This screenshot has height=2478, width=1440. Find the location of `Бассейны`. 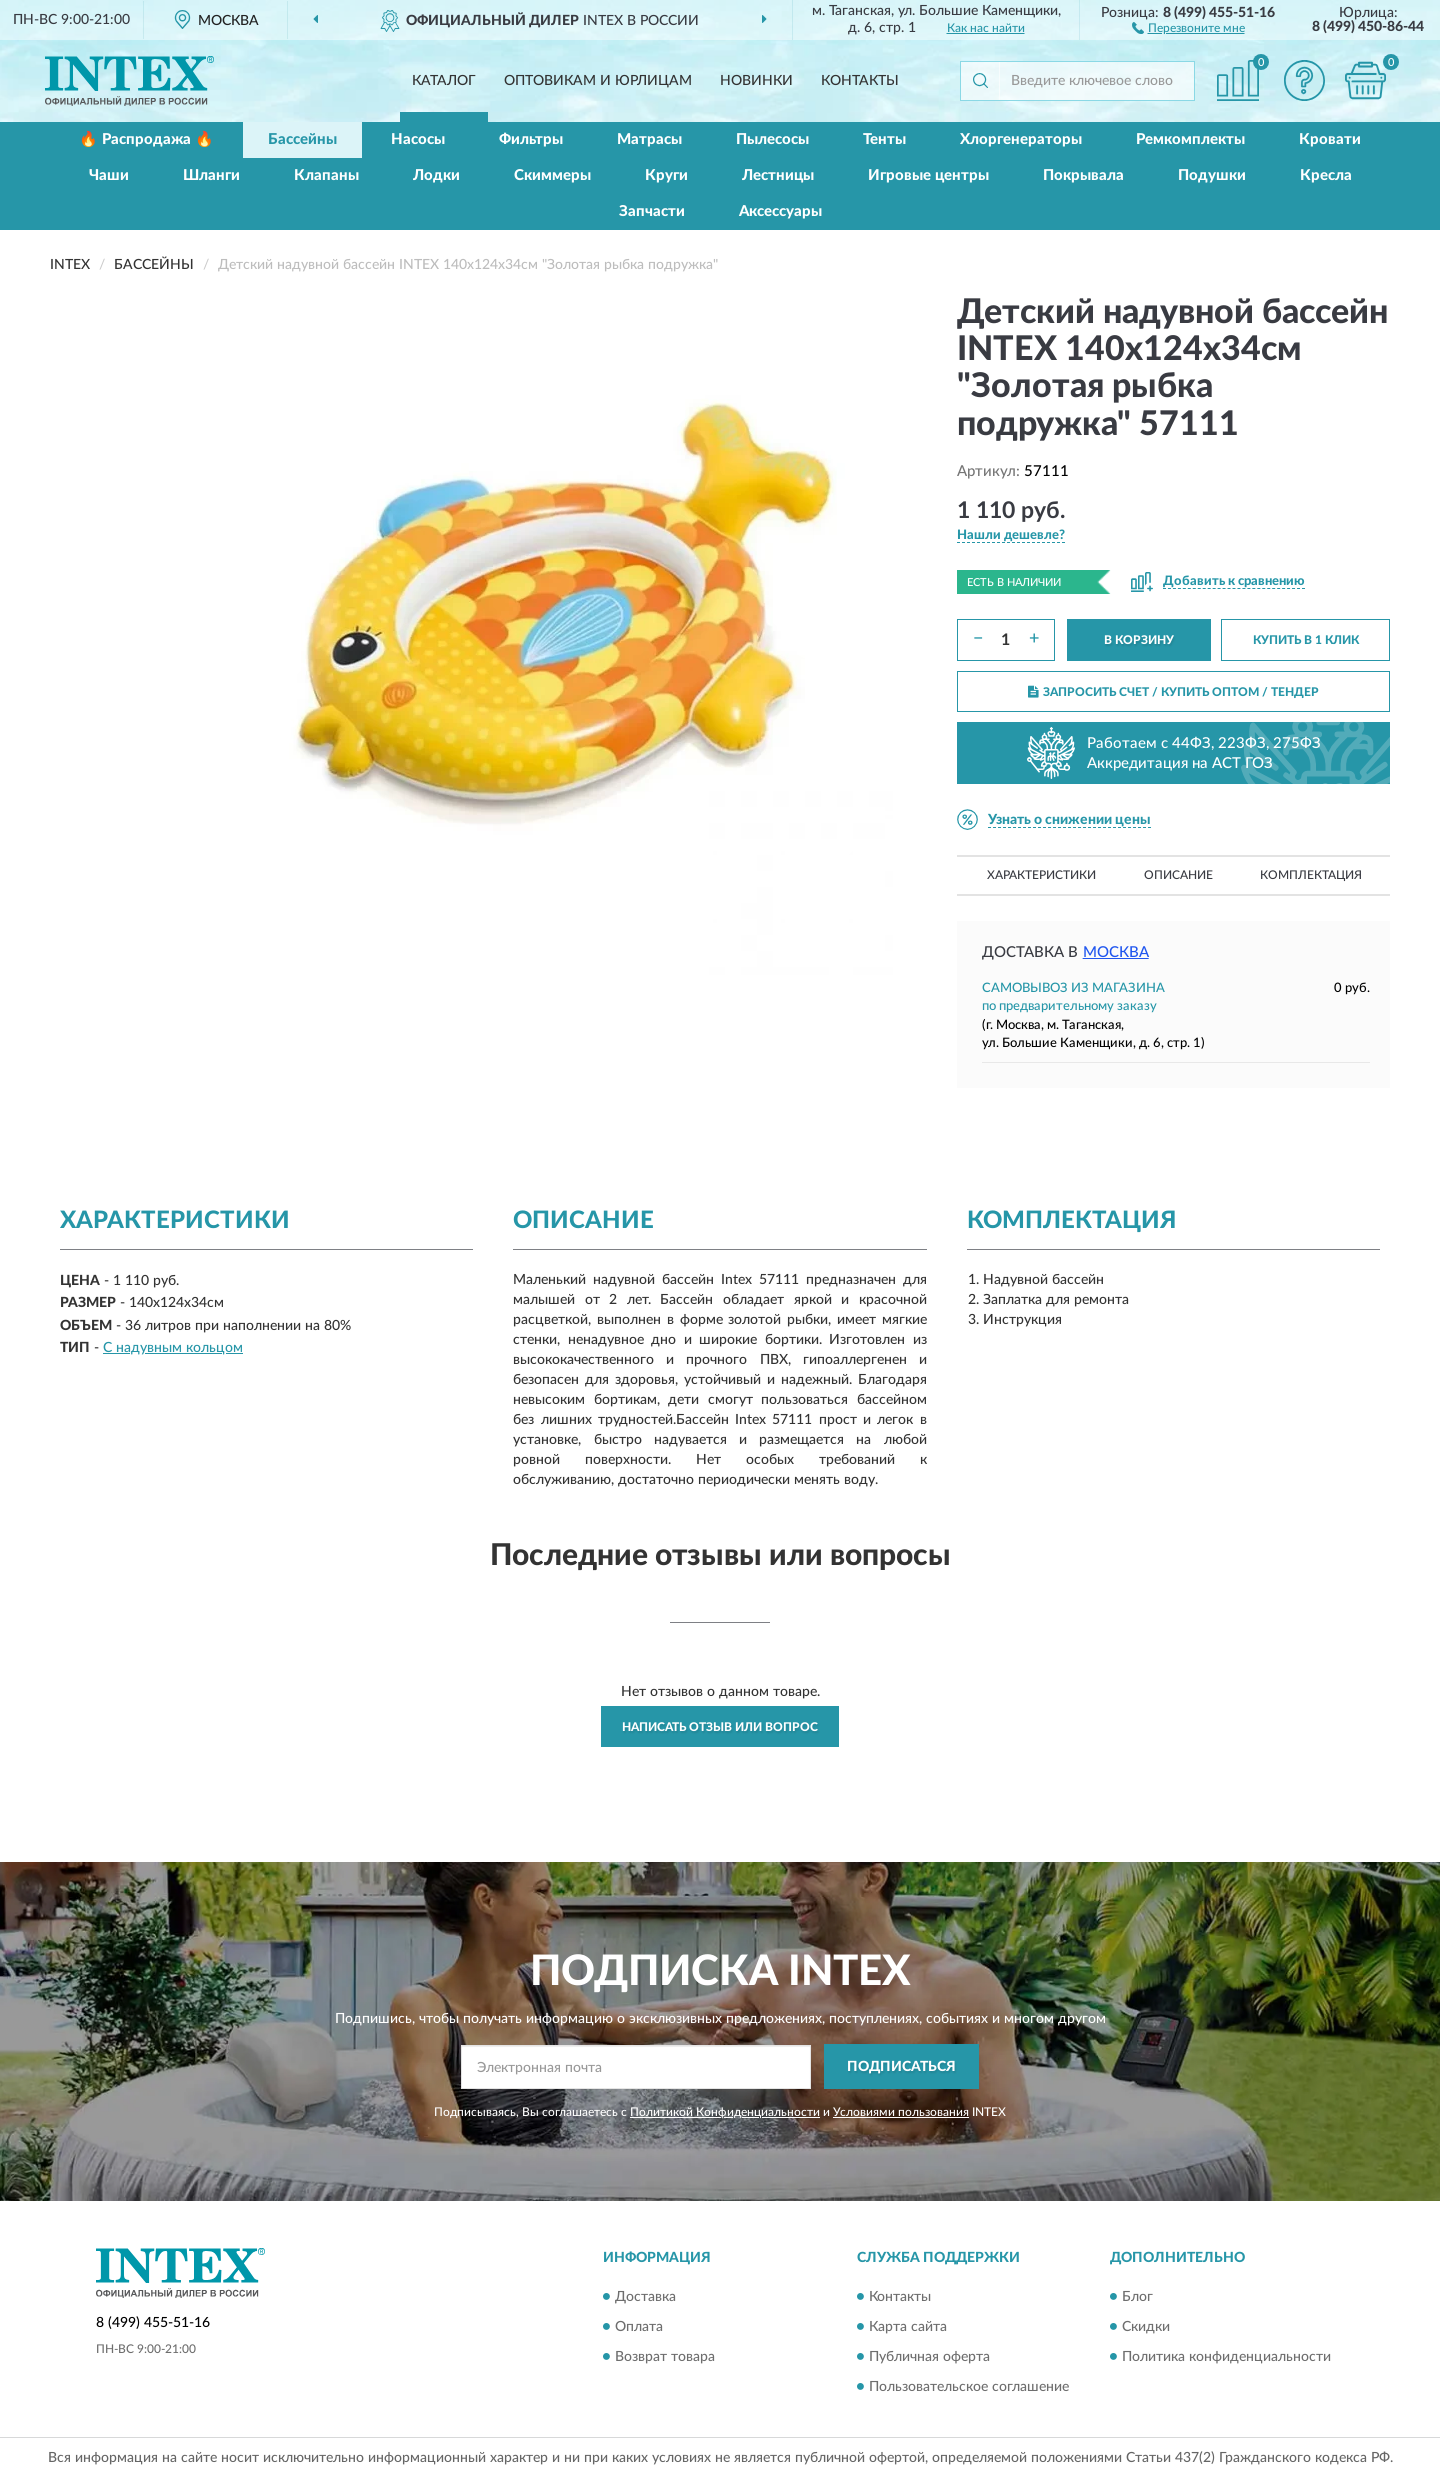

Бассейны is located at coordinates (302, 139).